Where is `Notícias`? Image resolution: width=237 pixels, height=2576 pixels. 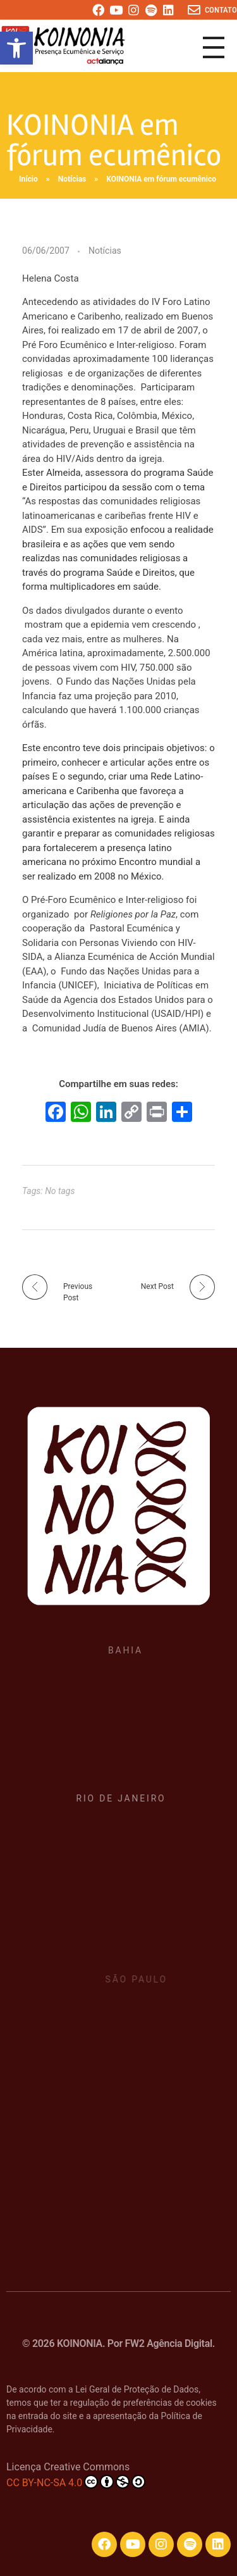 Notícias is located at coordinates (72, 179).